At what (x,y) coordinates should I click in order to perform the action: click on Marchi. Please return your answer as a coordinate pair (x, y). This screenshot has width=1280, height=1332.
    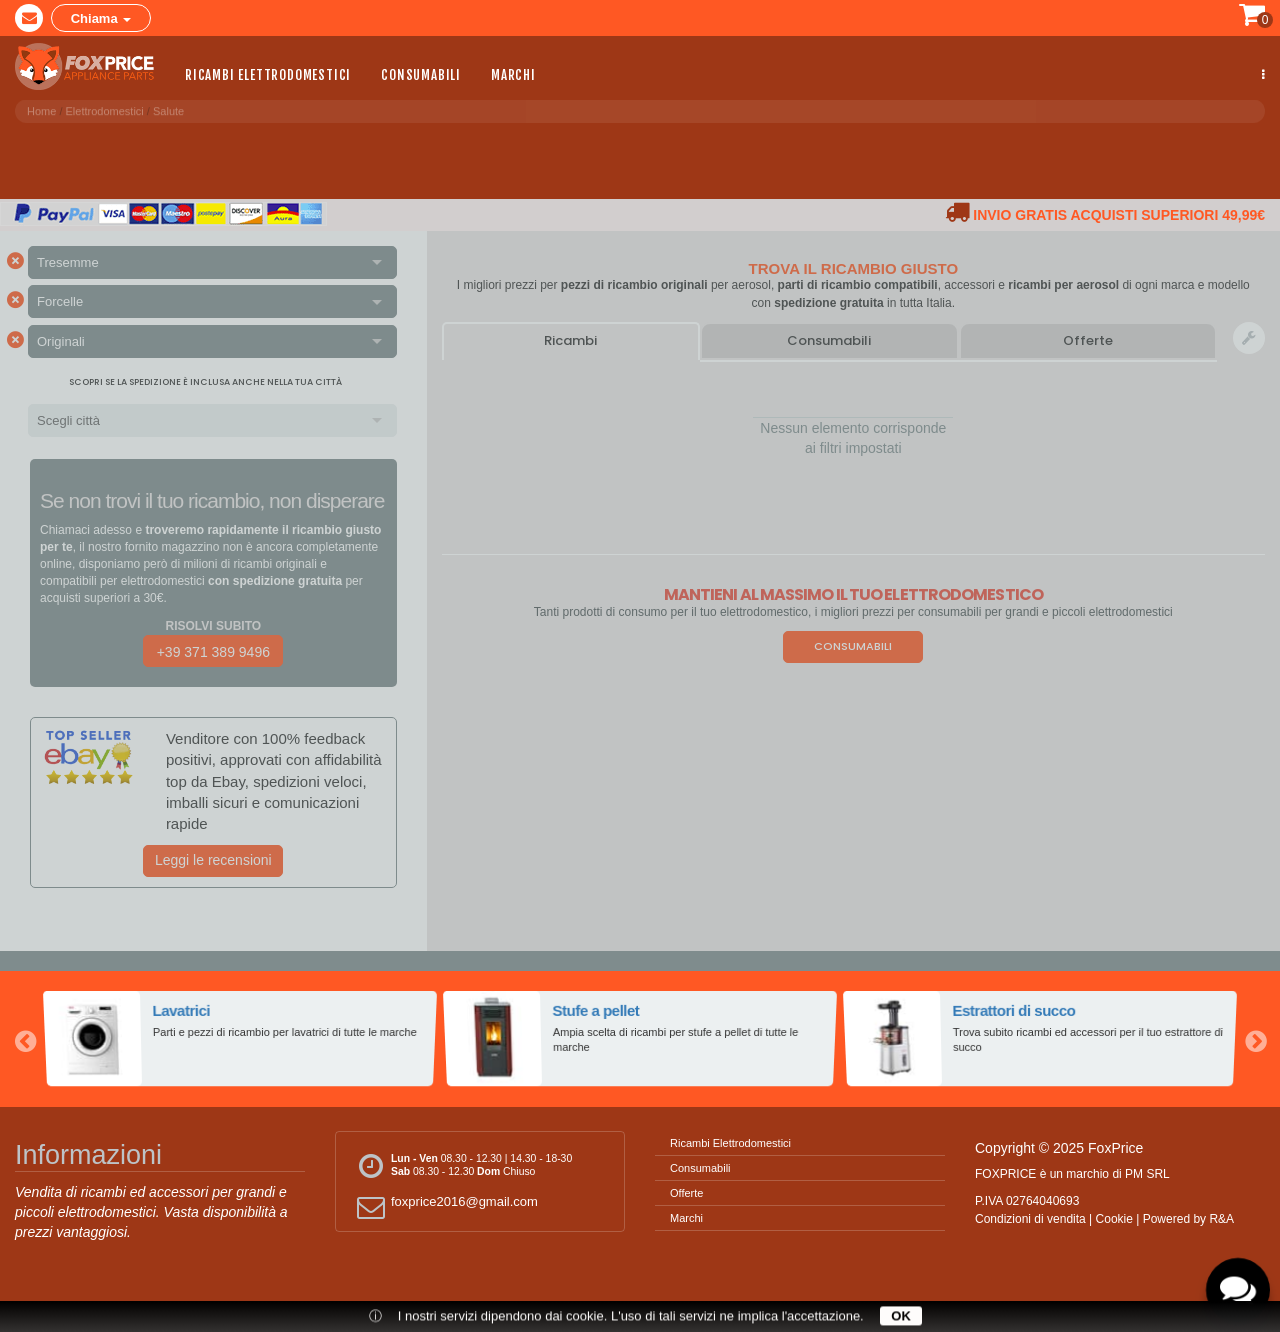
    Looking at the image, I should click on (513, 74).